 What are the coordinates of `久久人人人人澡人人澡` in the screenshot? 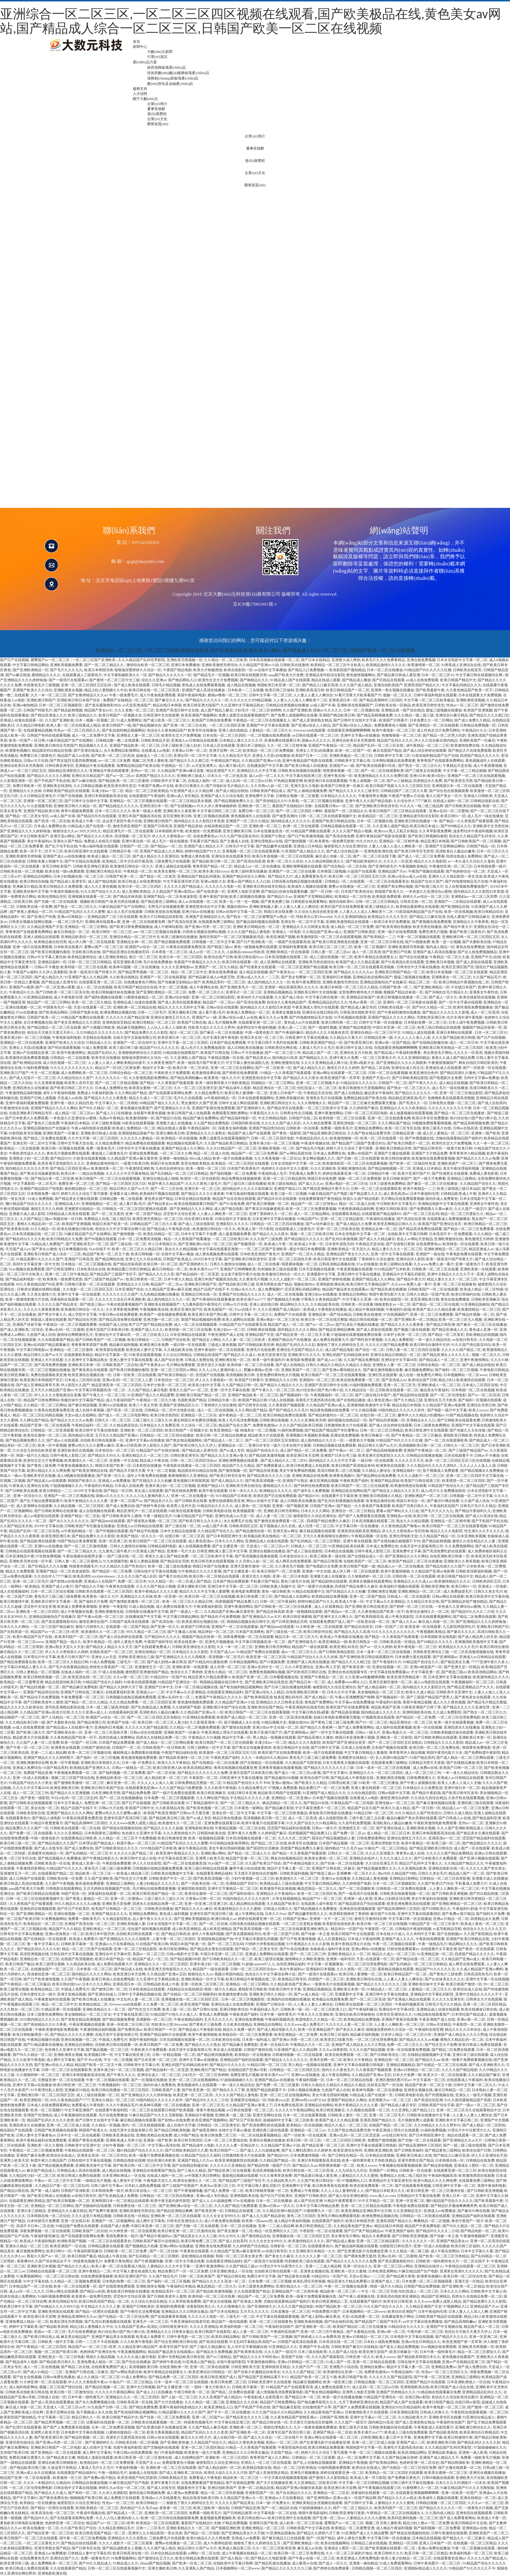 It's located at (412, 1037).